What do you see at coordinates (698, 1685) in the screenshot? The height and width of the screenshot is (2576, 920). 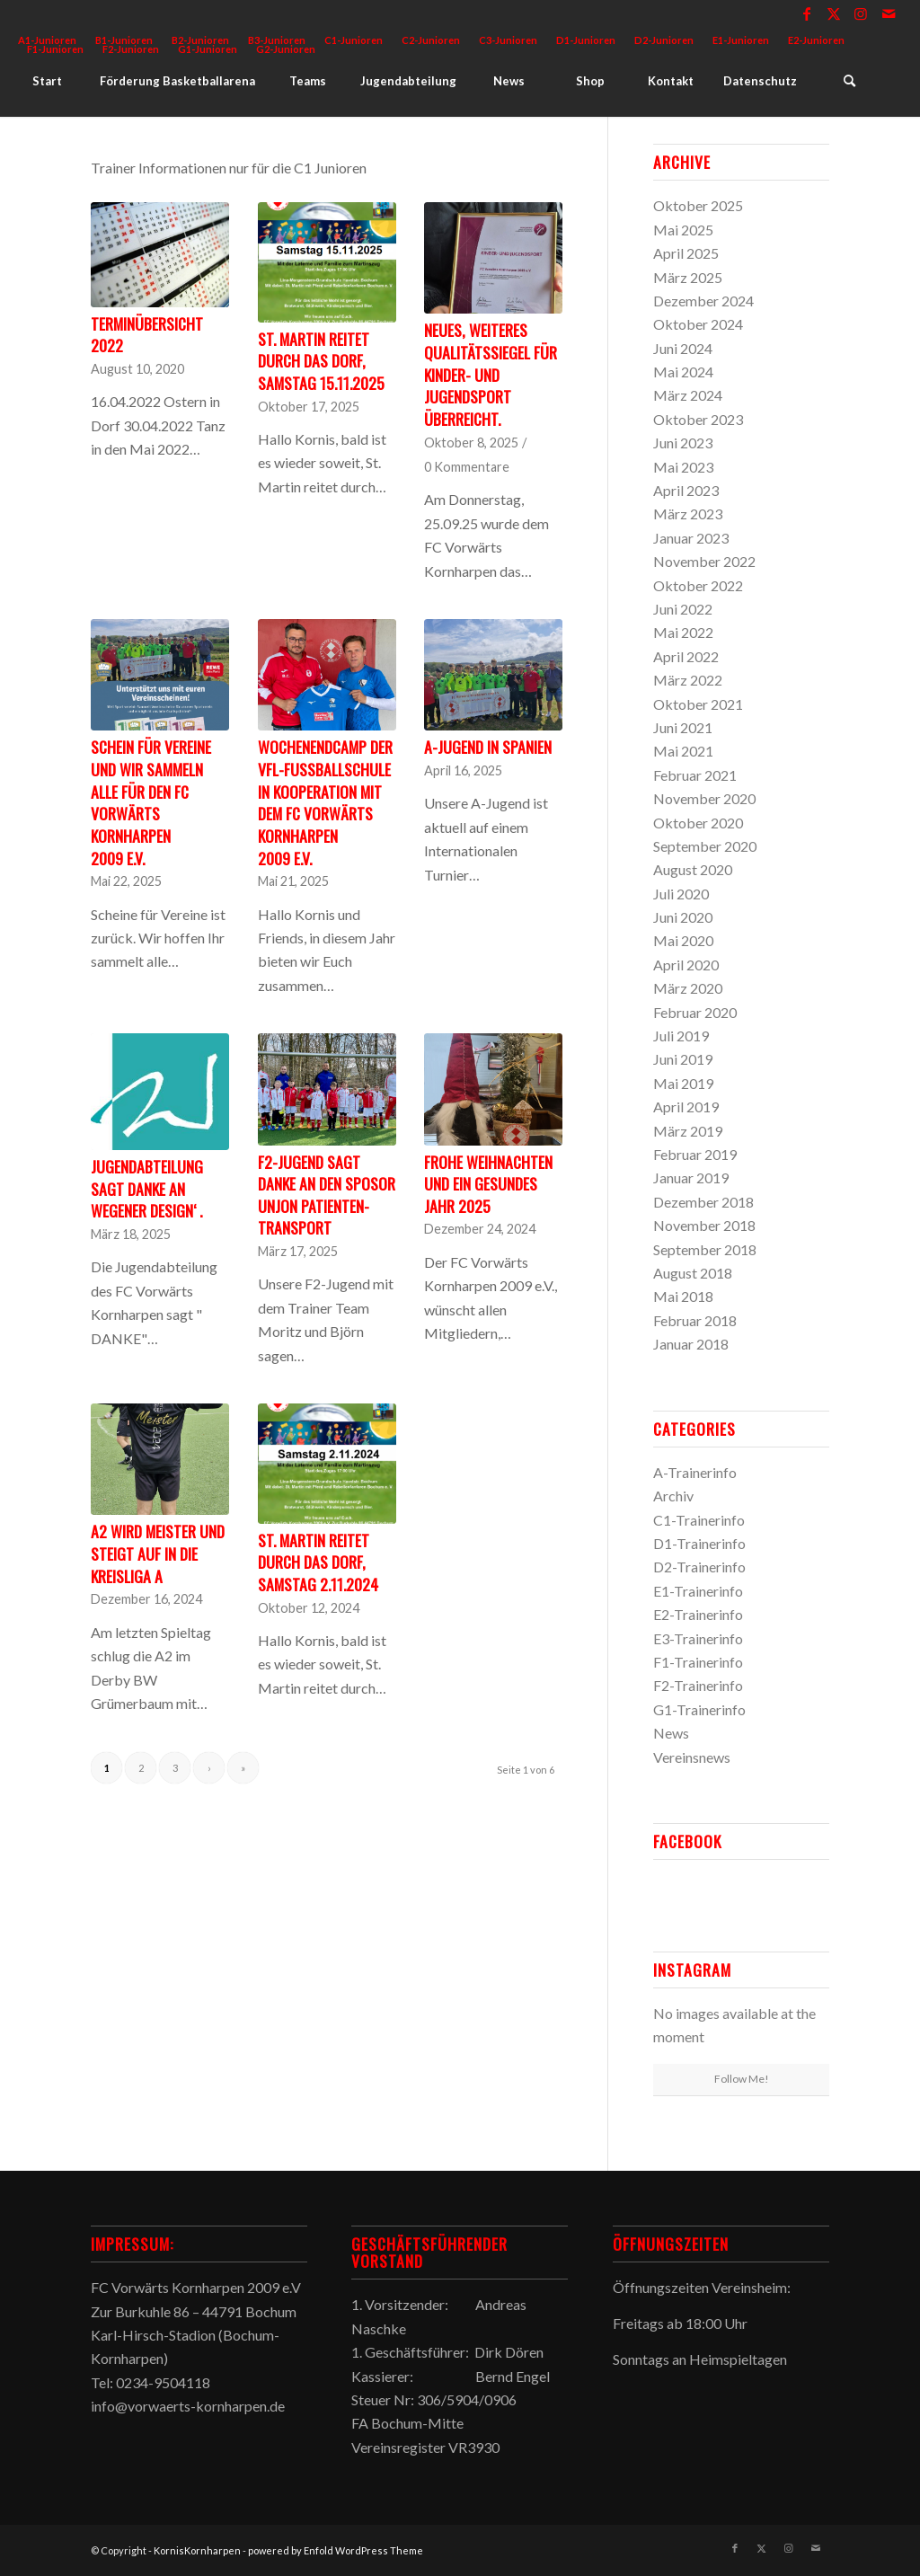 I see `F2-Trainerinfo` at bounding box center [698, 1685].